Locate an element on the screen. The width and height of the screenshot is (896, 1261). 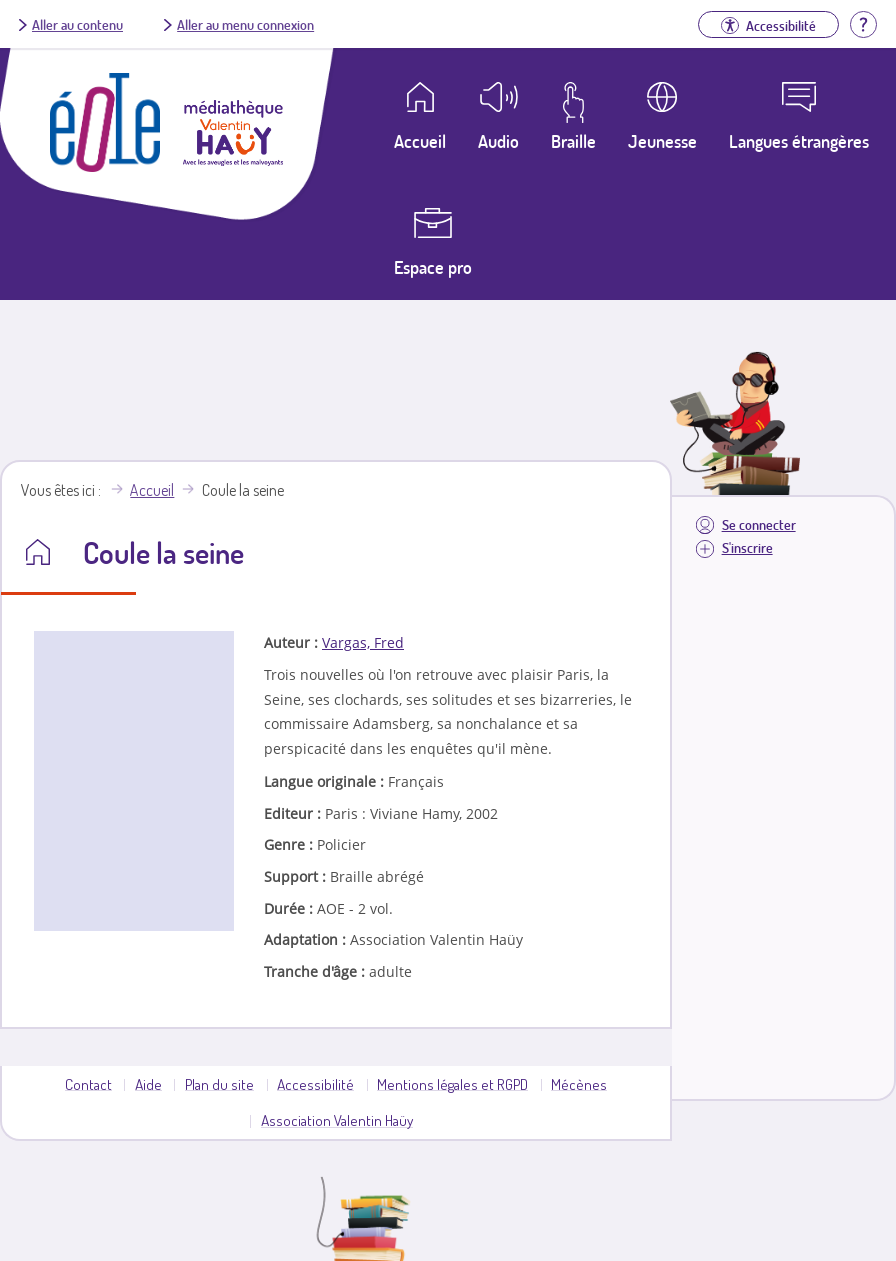
Se connecter is located at coordinates (759, 524).